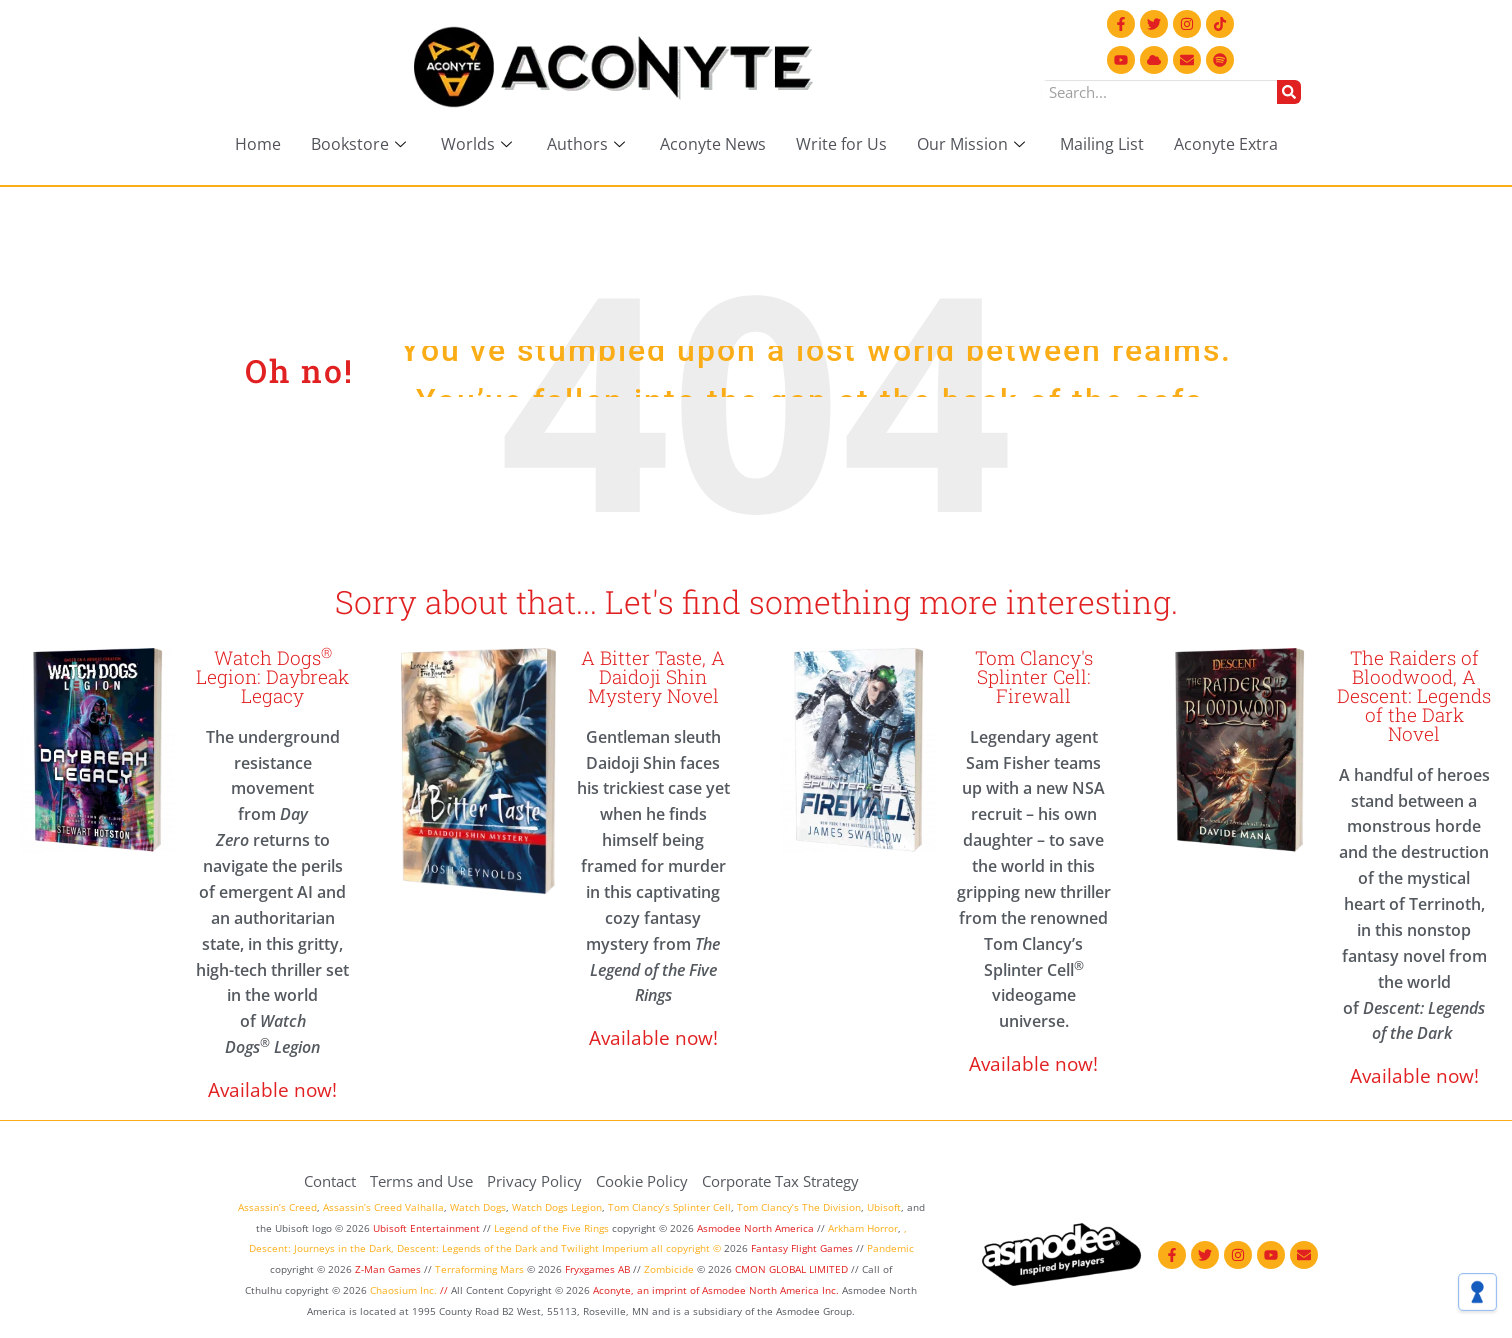  Describe the element at coordinates (557, 1207) in the screenshot. I see `Watch Dogs Legion` at that location.